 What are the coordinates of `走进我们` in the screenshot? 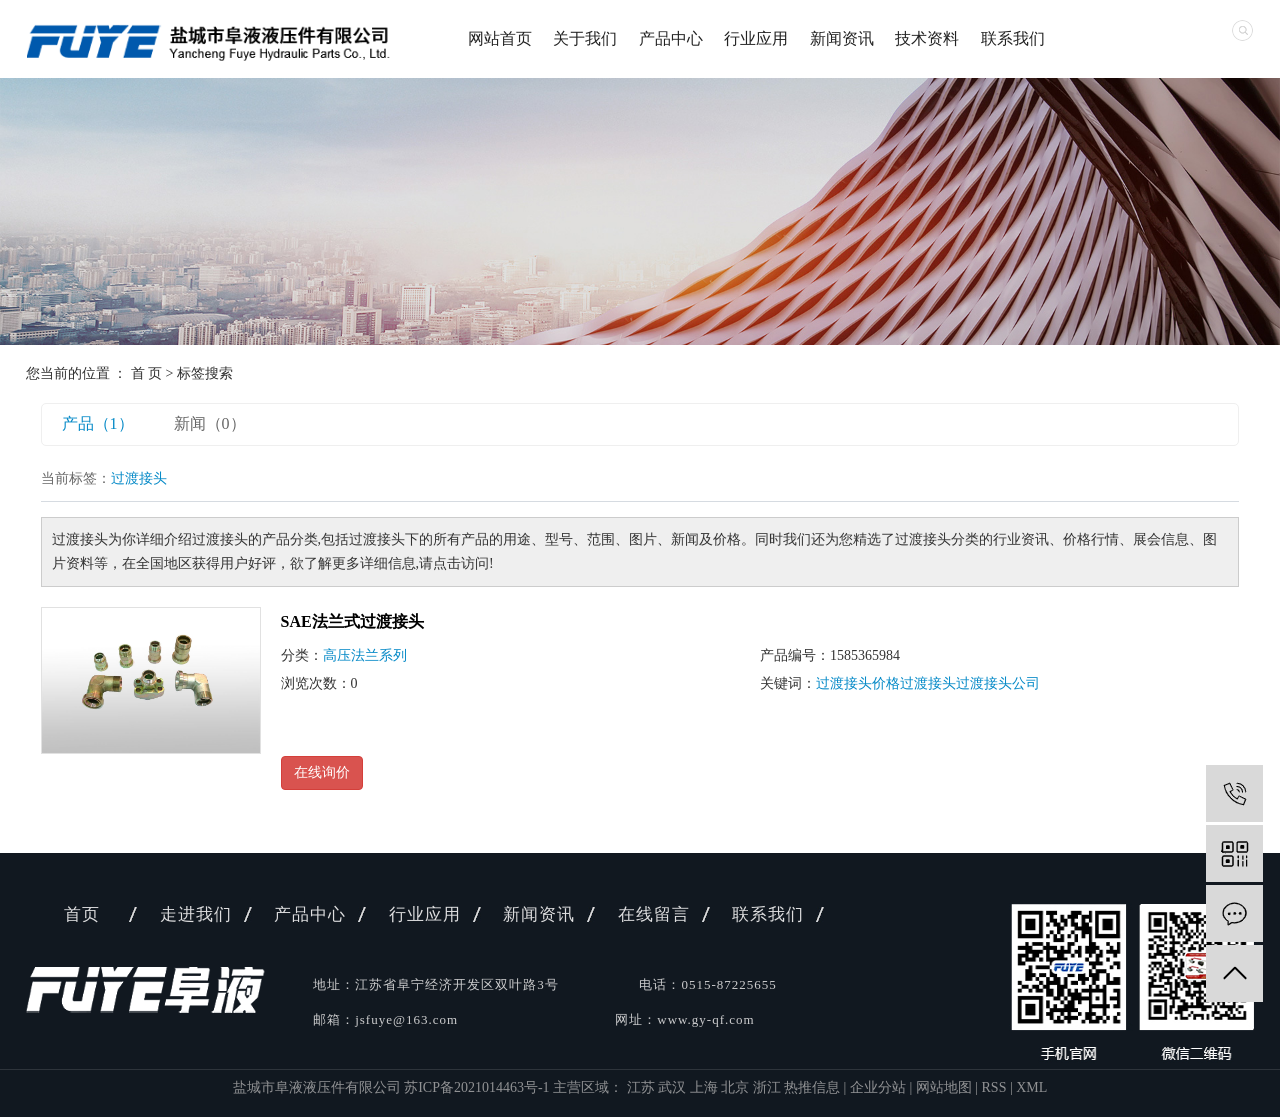 It's located at (196, 914).